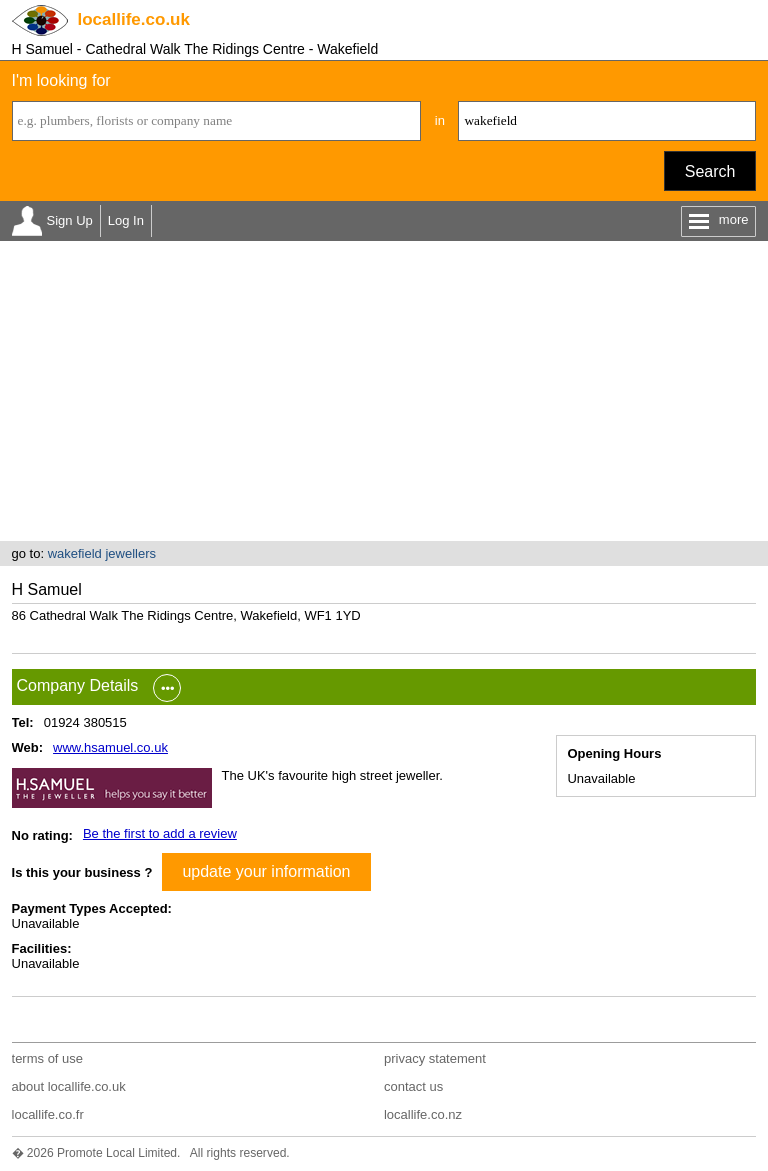 This screenshot has height=1171, width=768. What do you see at coordinates (134, 19) in the screenshot?
I see `.co.uk` at bounding box center [134, 19].